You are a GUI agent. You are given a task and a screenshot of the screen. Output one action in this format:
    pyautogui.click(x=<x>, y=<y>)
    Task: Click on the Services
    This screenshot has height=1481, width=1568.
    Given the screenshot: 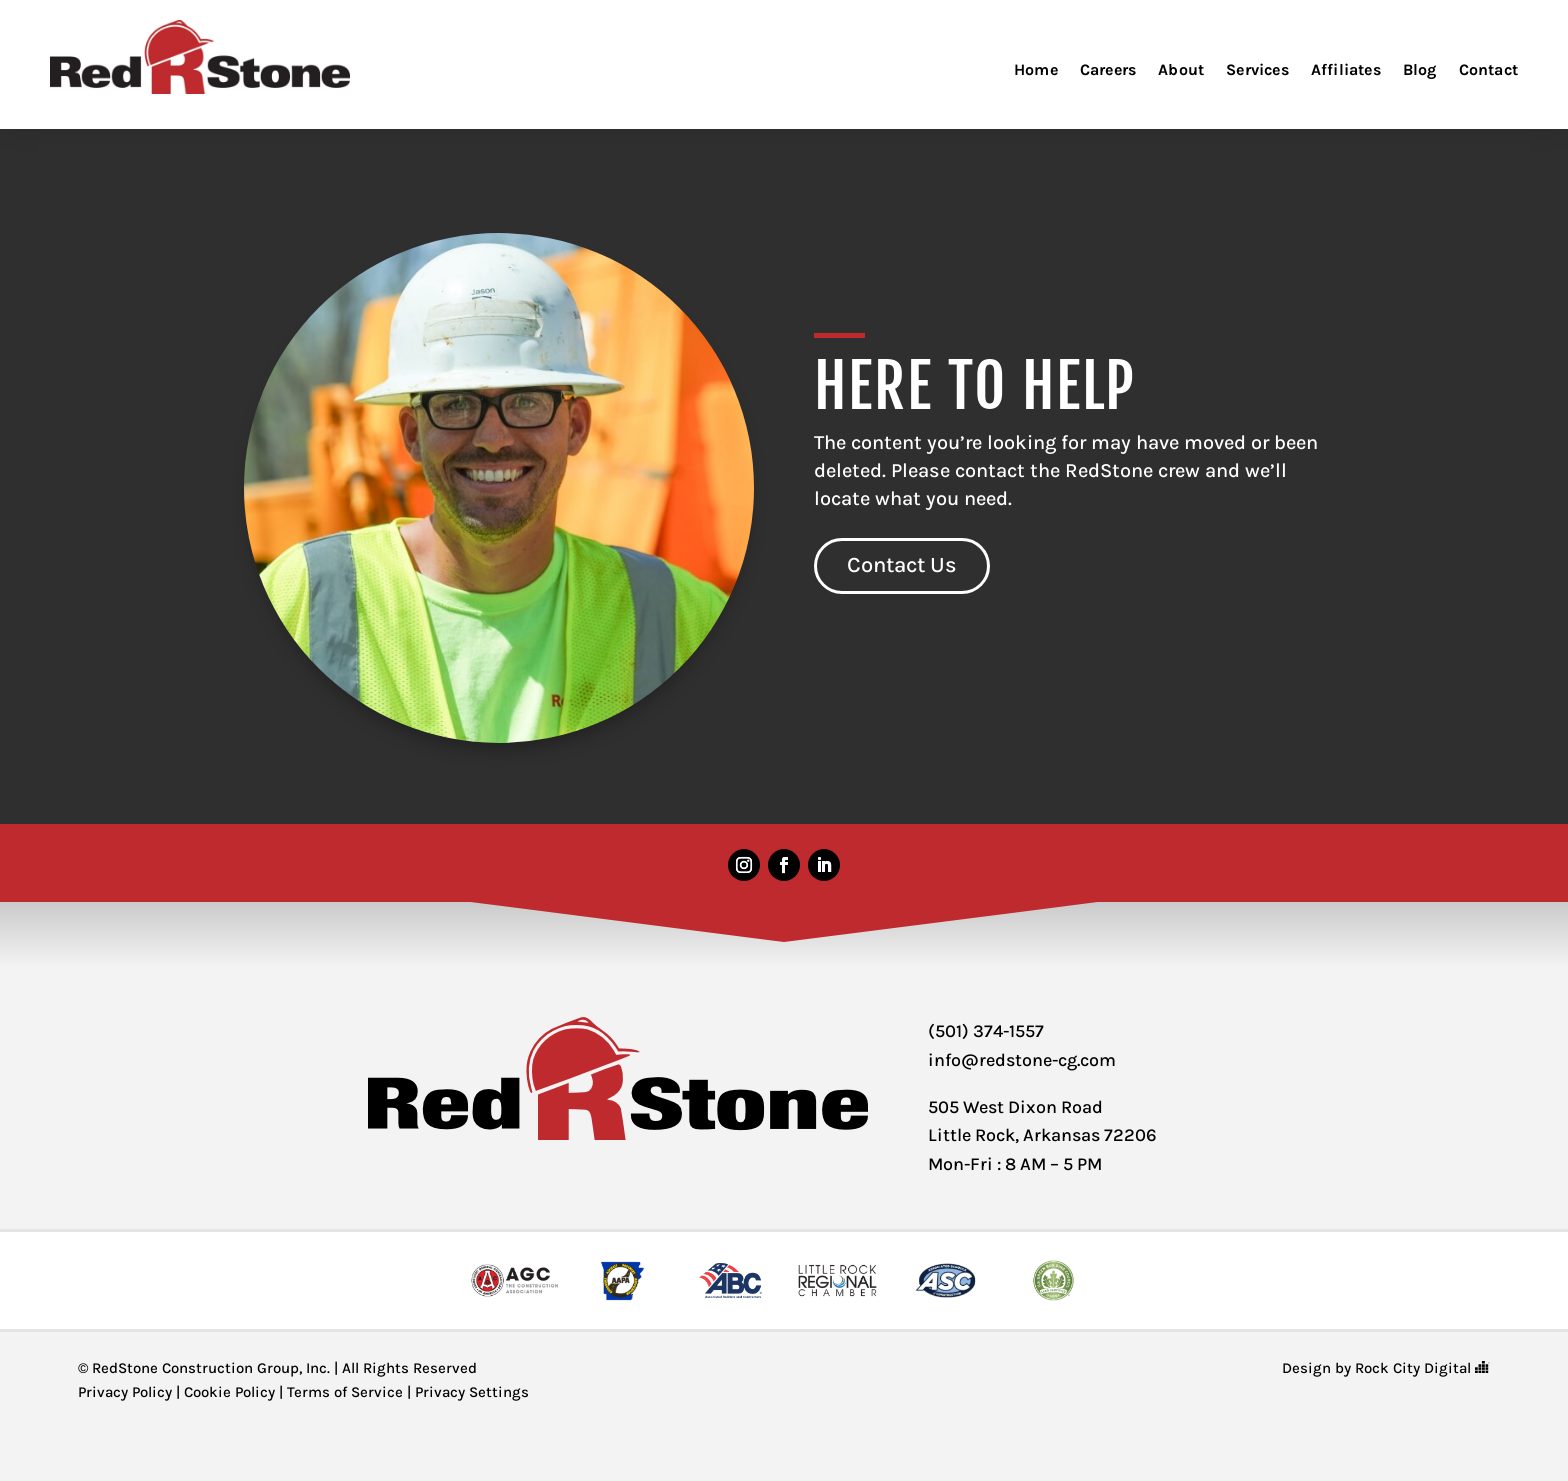 What is the action you would take?
    pyautogui.click(x=1257, y=69)
    